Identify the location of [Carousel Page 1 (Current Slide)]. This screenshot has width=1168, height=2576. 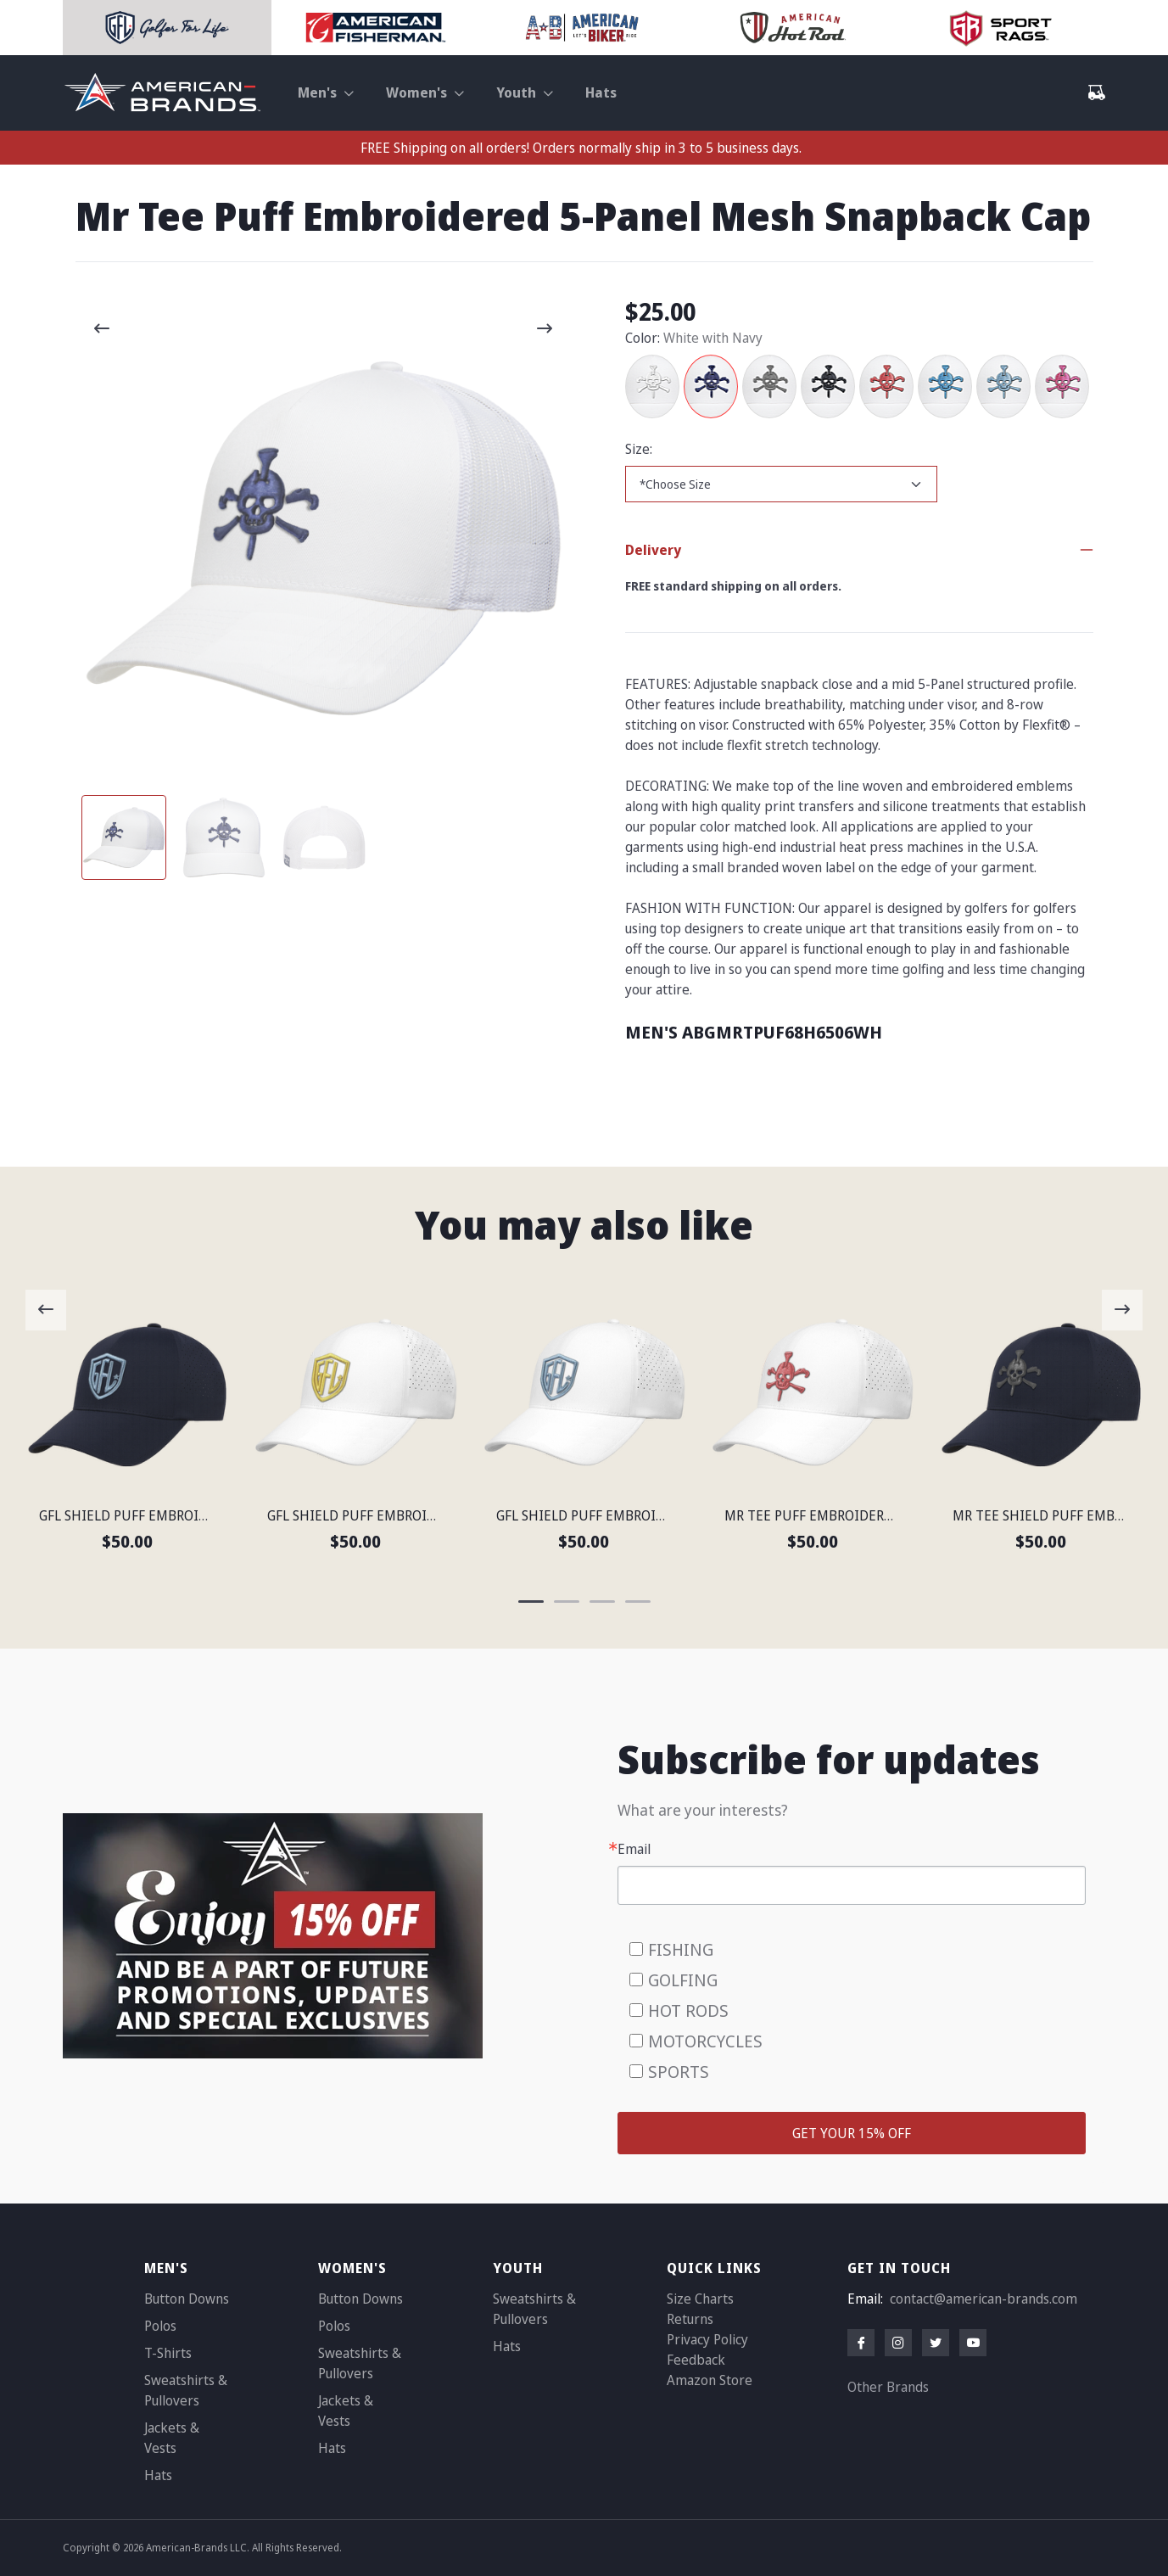
(123, 837).